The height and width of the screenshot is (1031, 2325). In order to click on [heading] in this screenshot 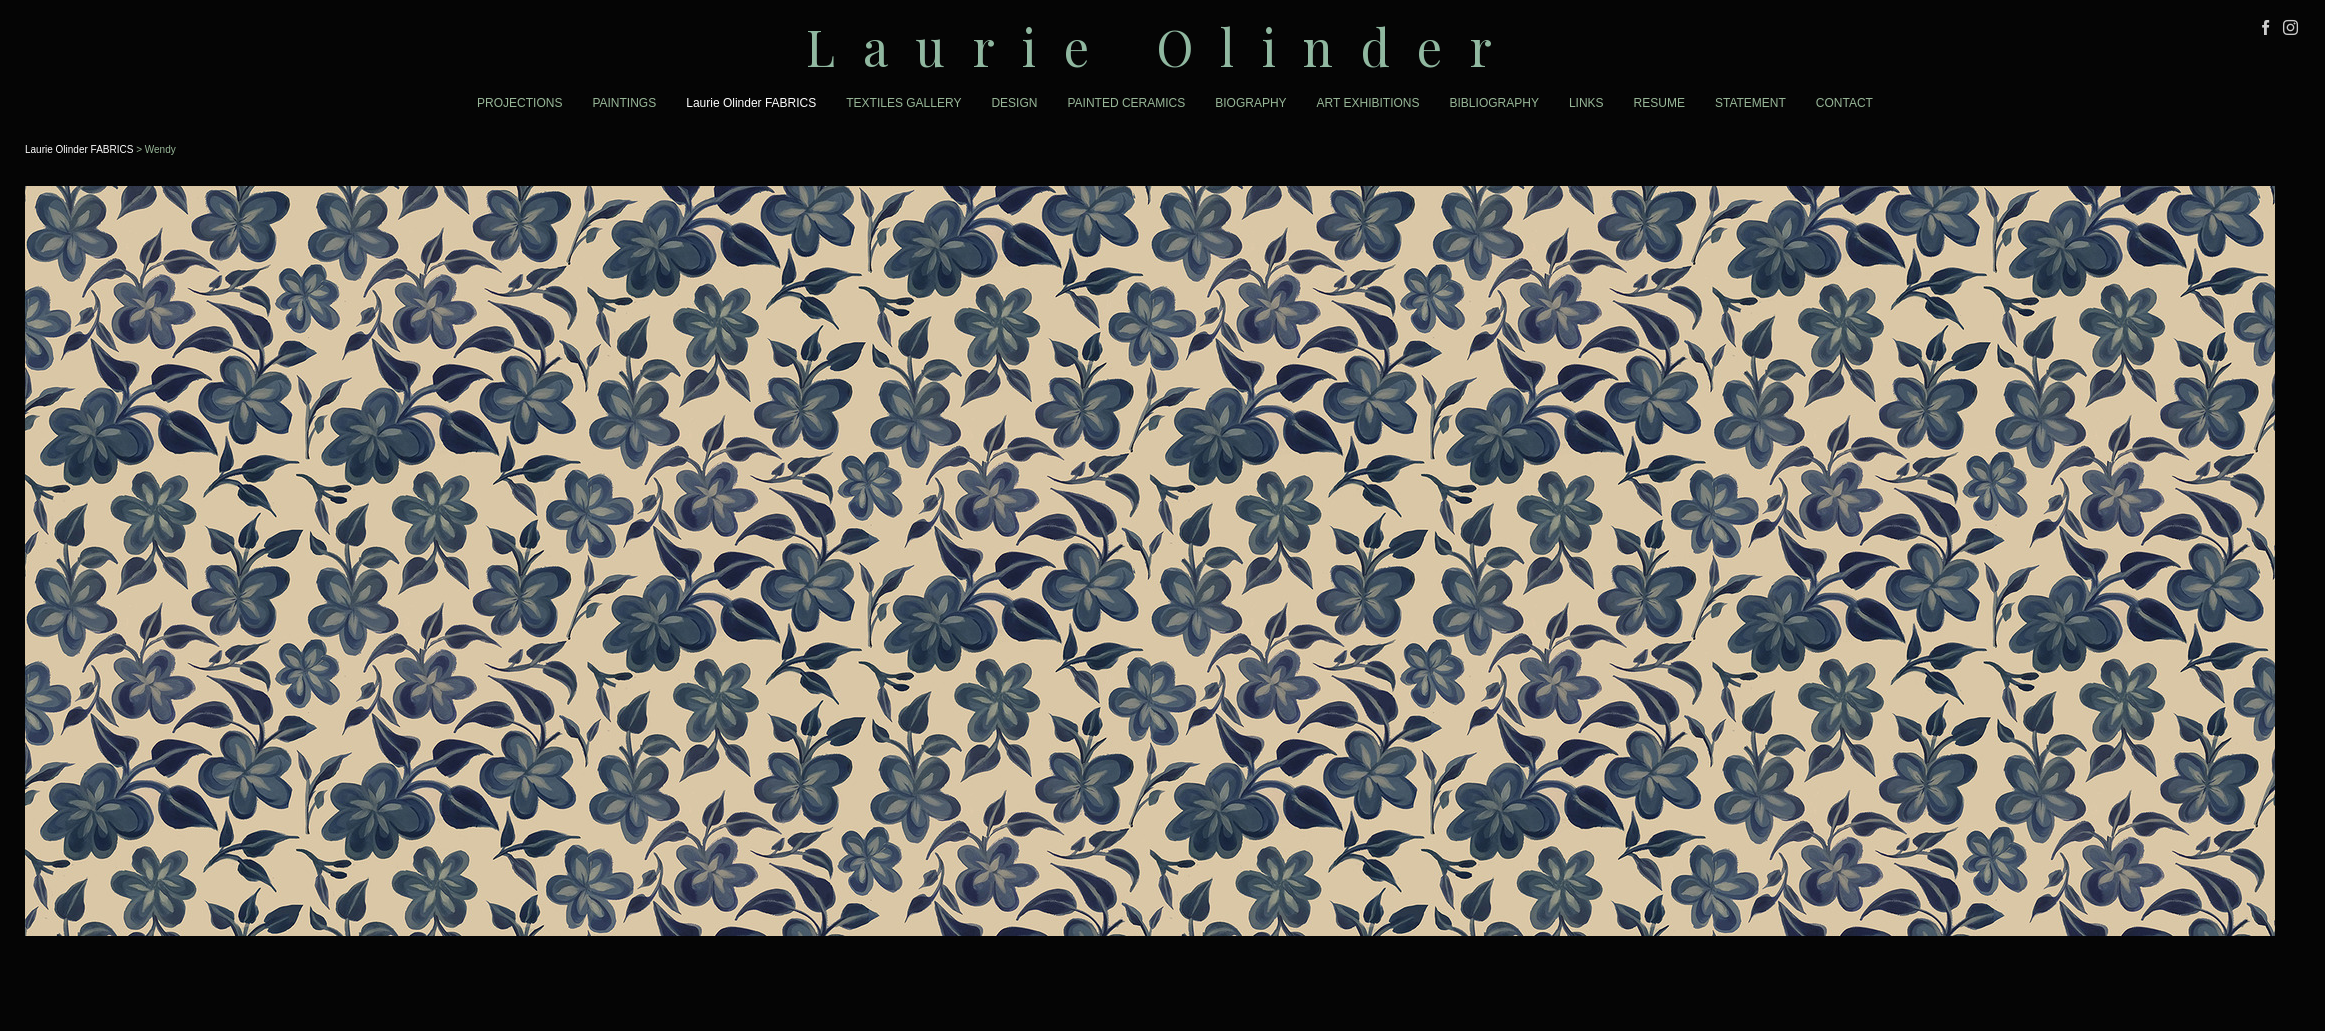, I will do `click(1162, 46)`.